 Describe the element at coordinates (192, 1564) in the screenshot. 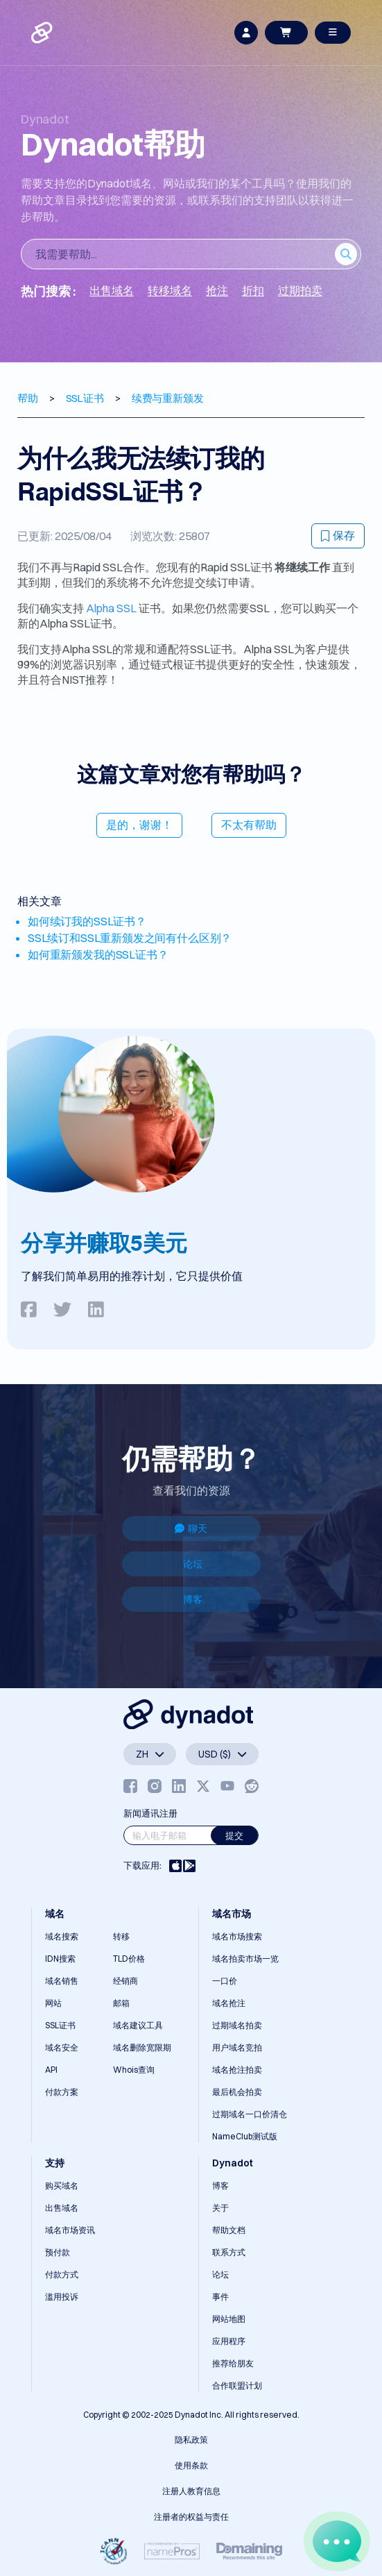

I see `论坛` at that location.